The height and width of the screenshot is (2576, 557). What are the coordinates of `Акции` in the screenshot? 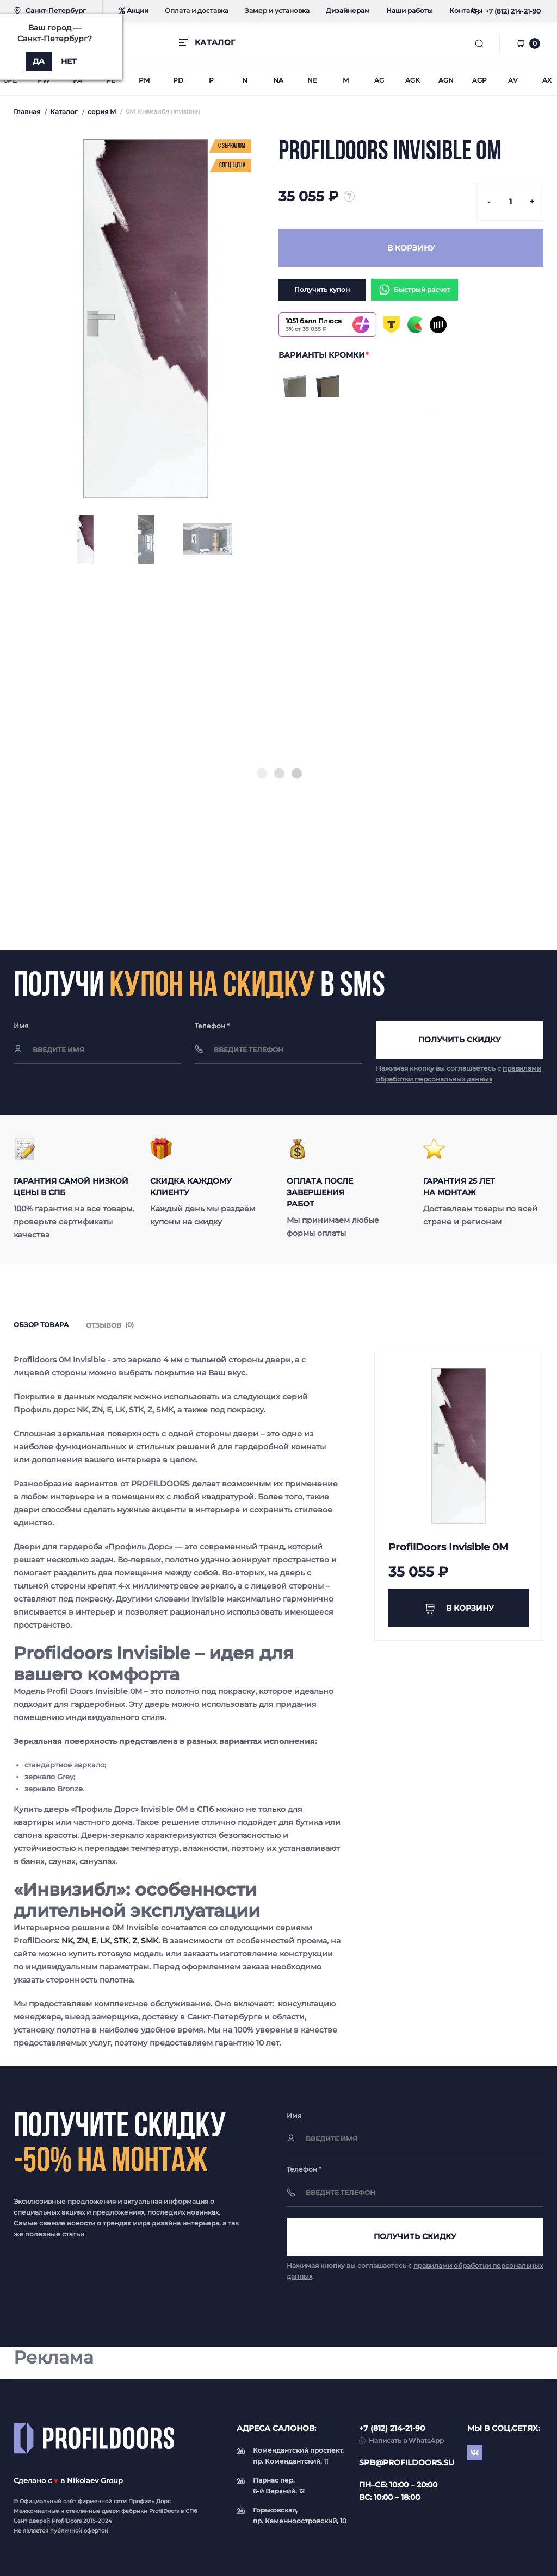 It's located at (133, 11).